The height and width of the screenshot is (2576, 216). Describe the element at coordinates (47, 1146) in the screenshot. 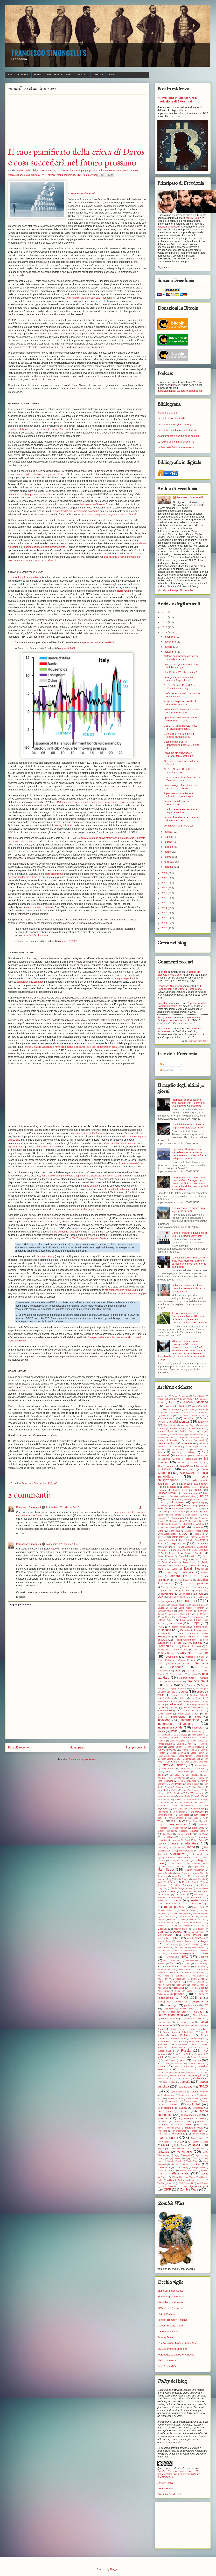

I see `banca dati di Snam` at that location.